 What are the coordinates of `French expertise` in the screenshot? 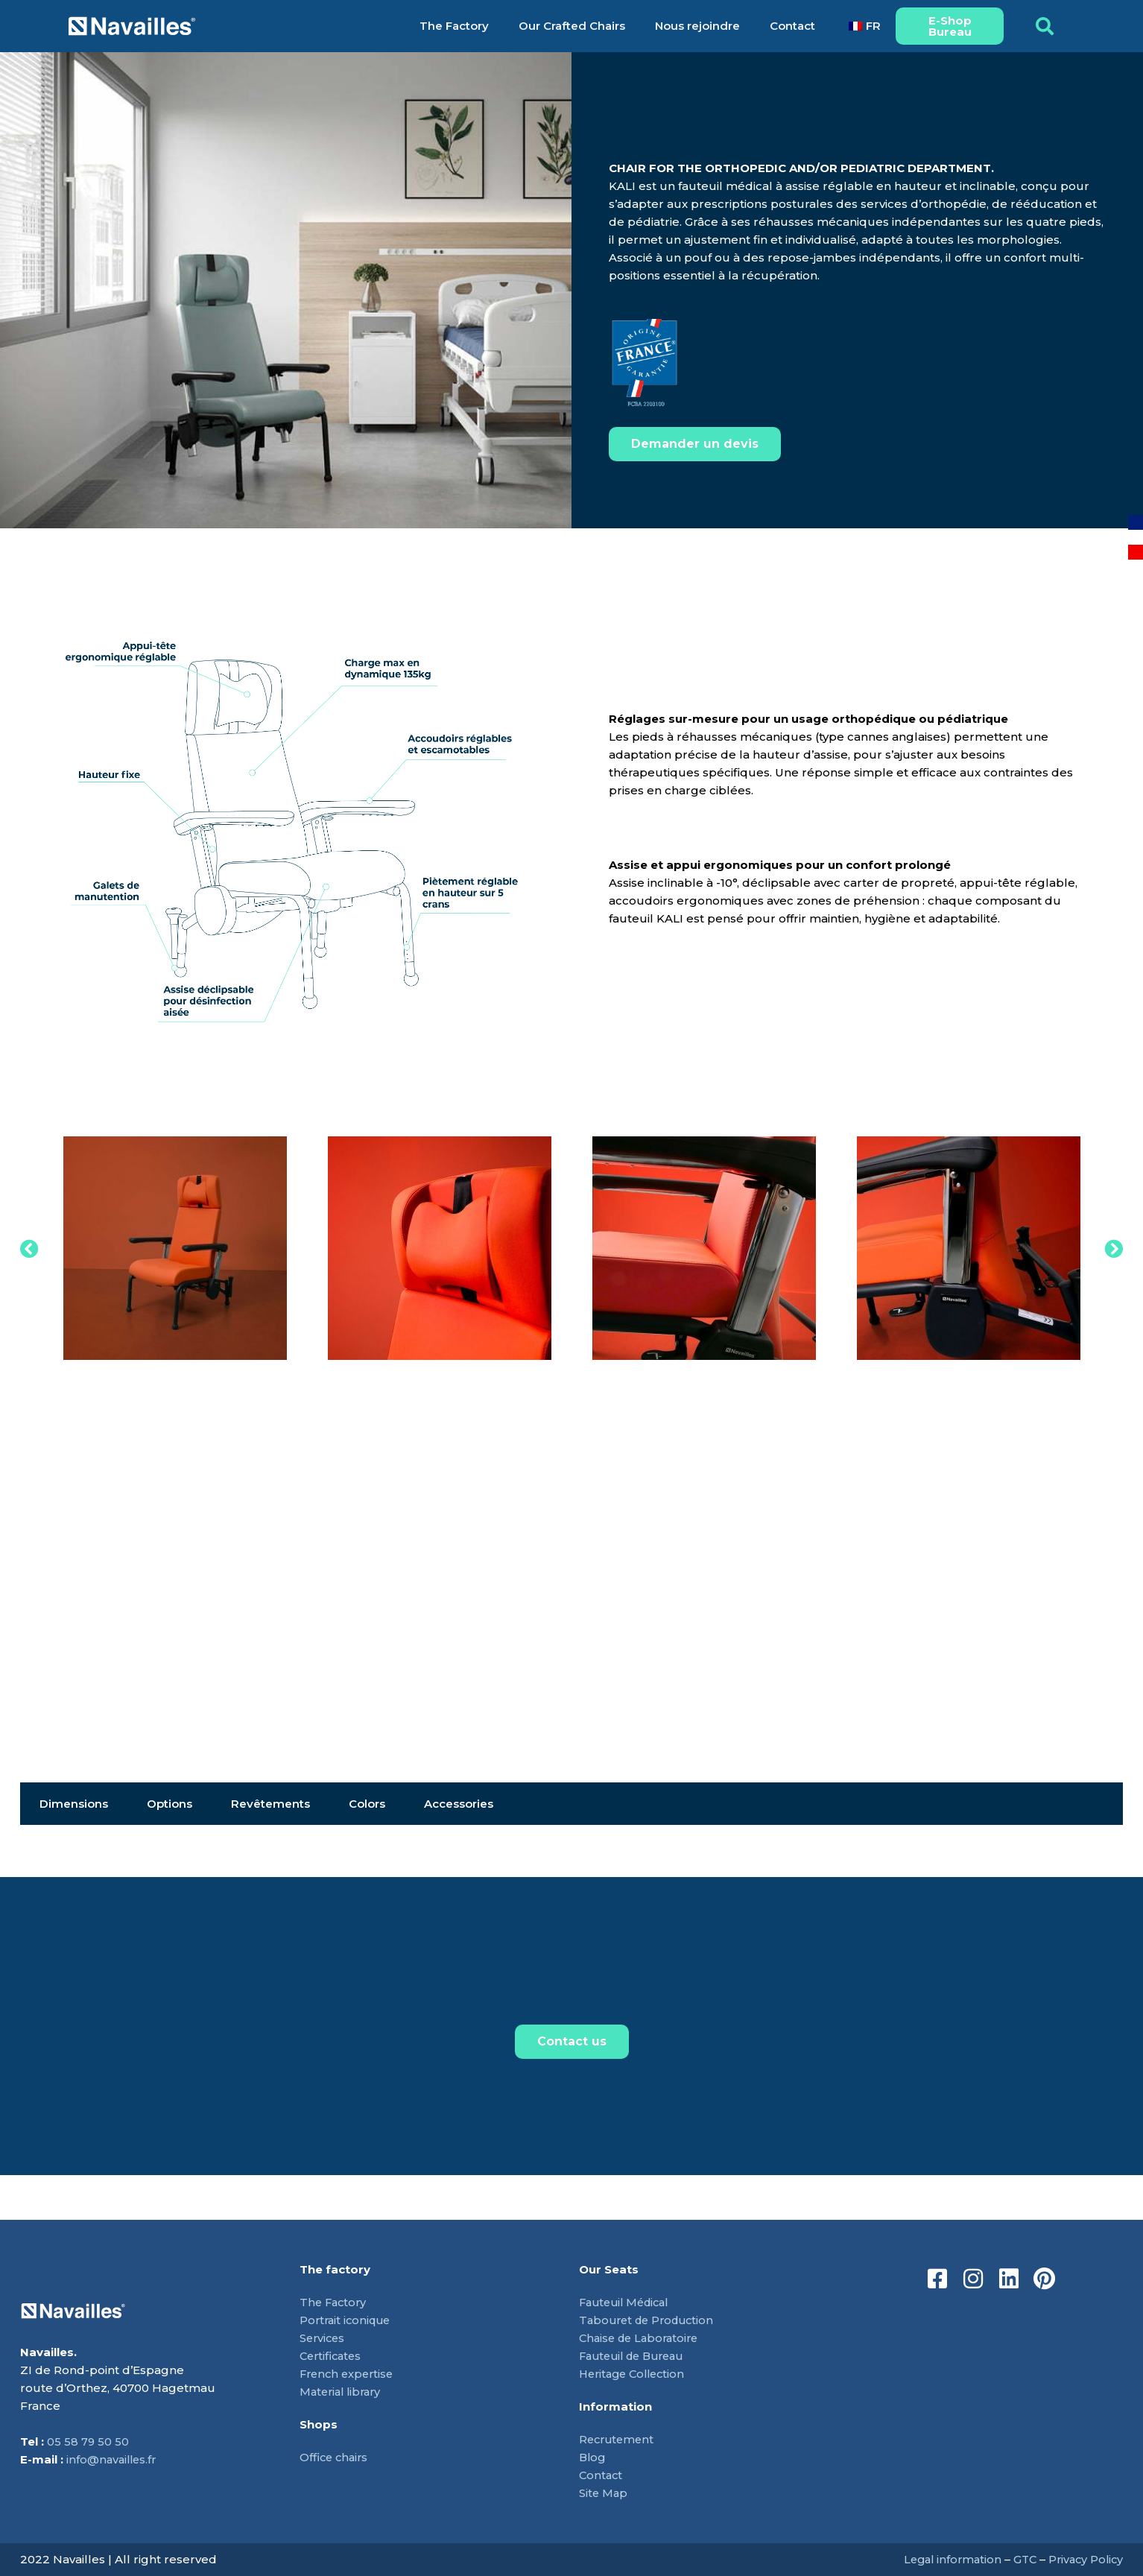 It's located at (349, 2374).